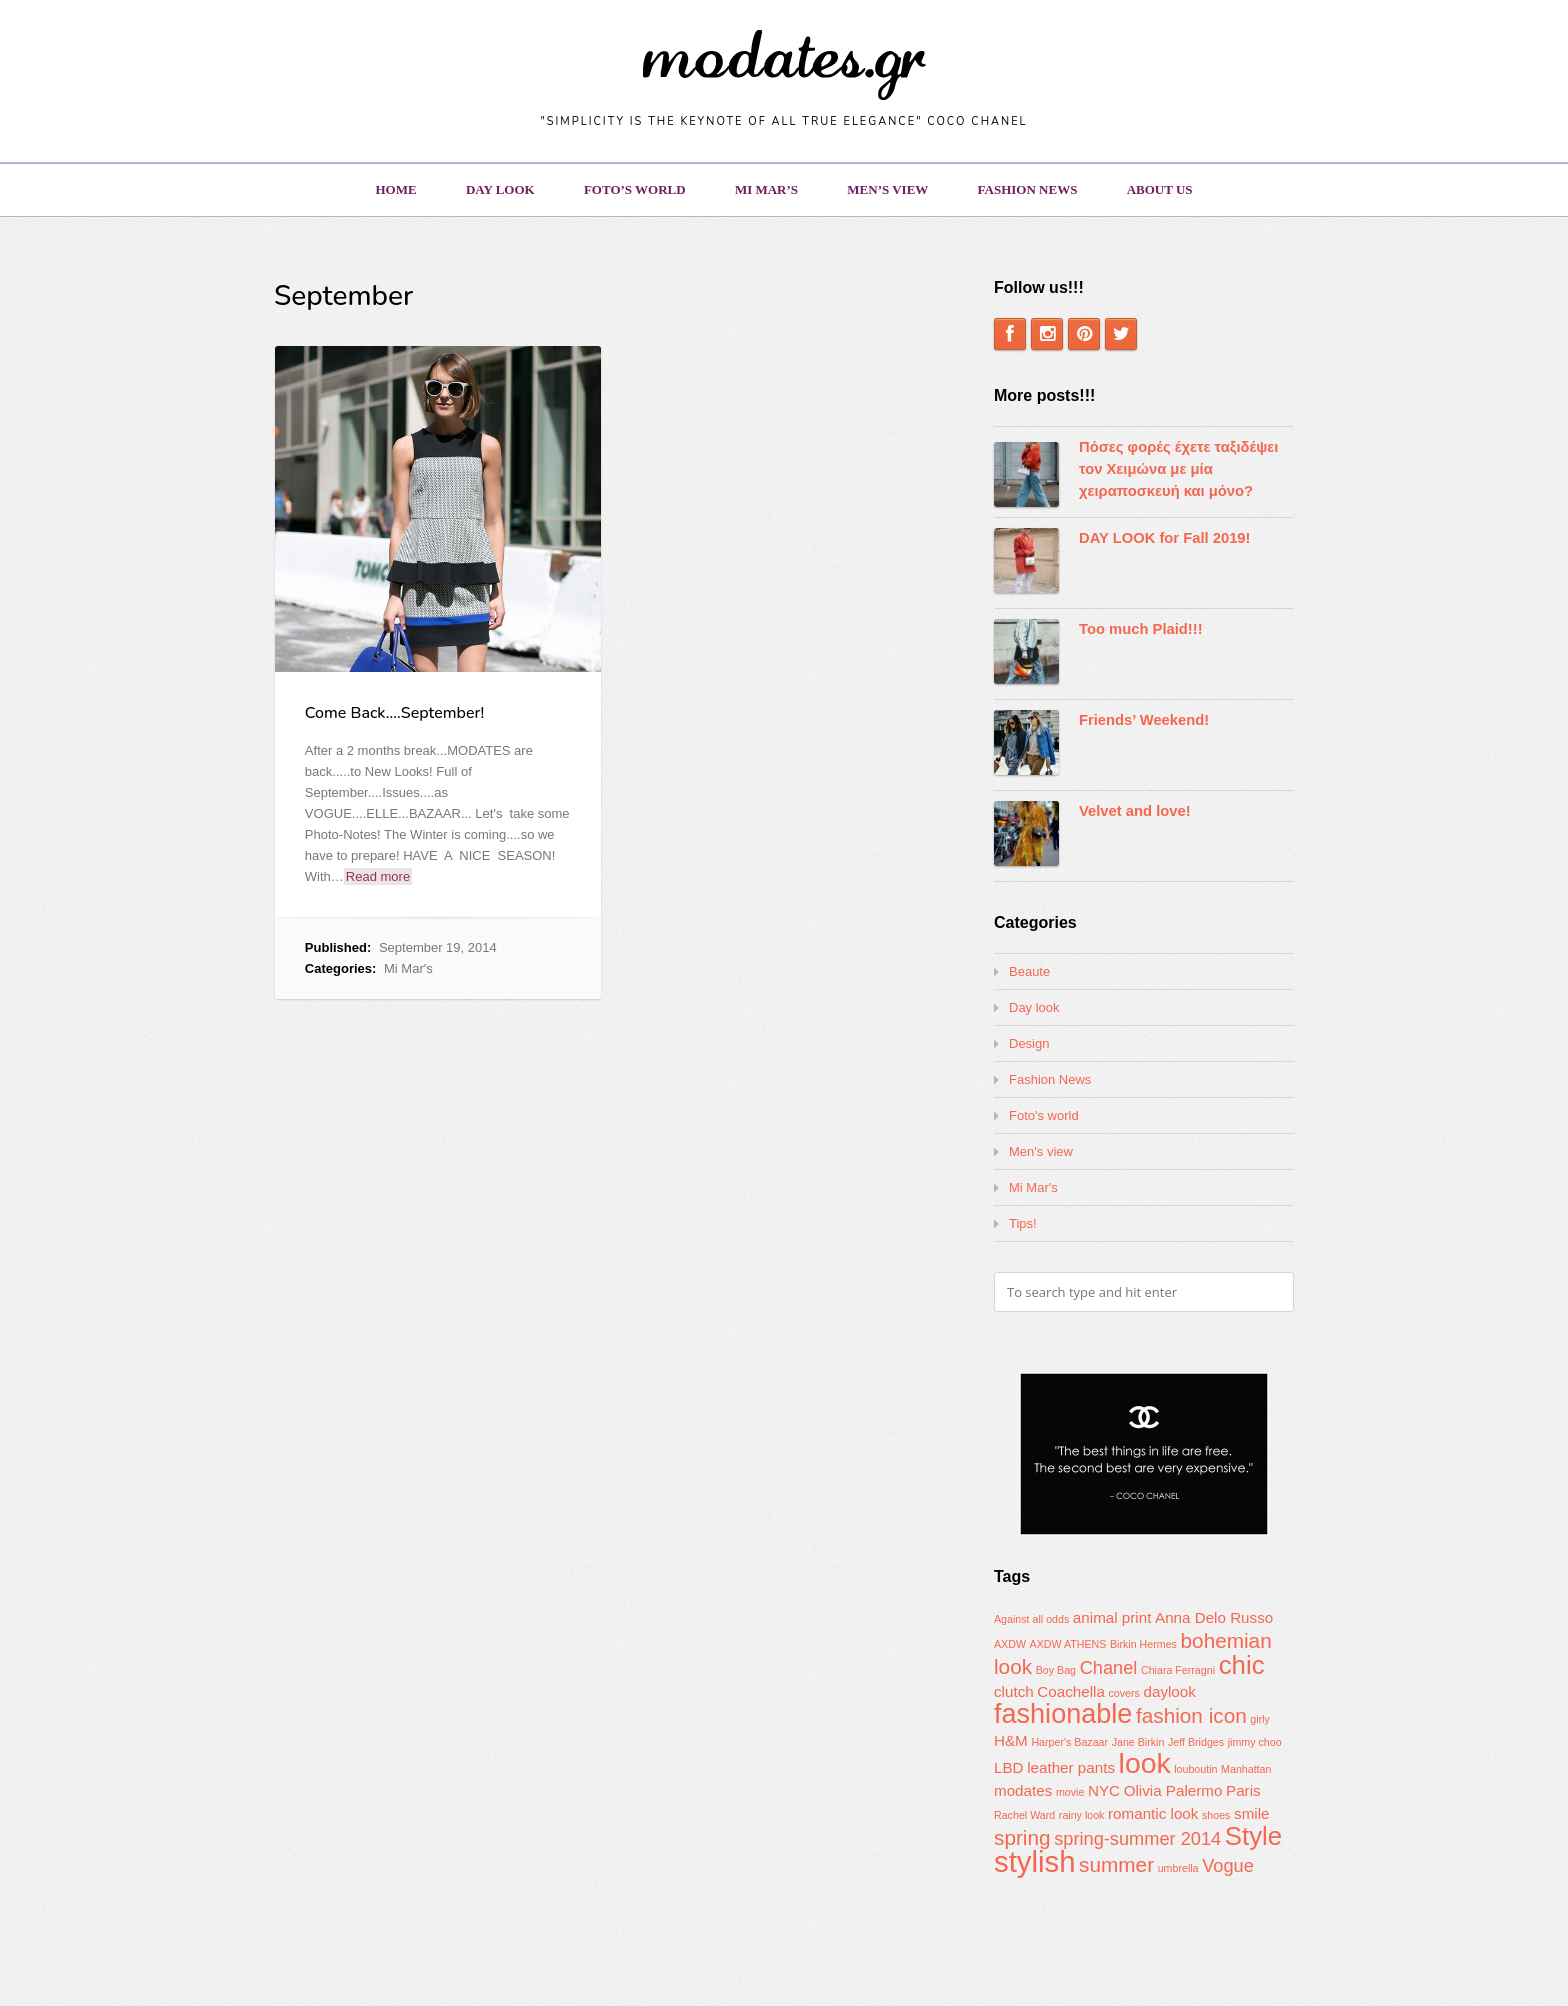 The width and height of the screenshot is (1568, 2006). What do you see at coordinates (1023, 1223) in the screenshot?
I see `Tips!` at bounding box center [1023, 1223].